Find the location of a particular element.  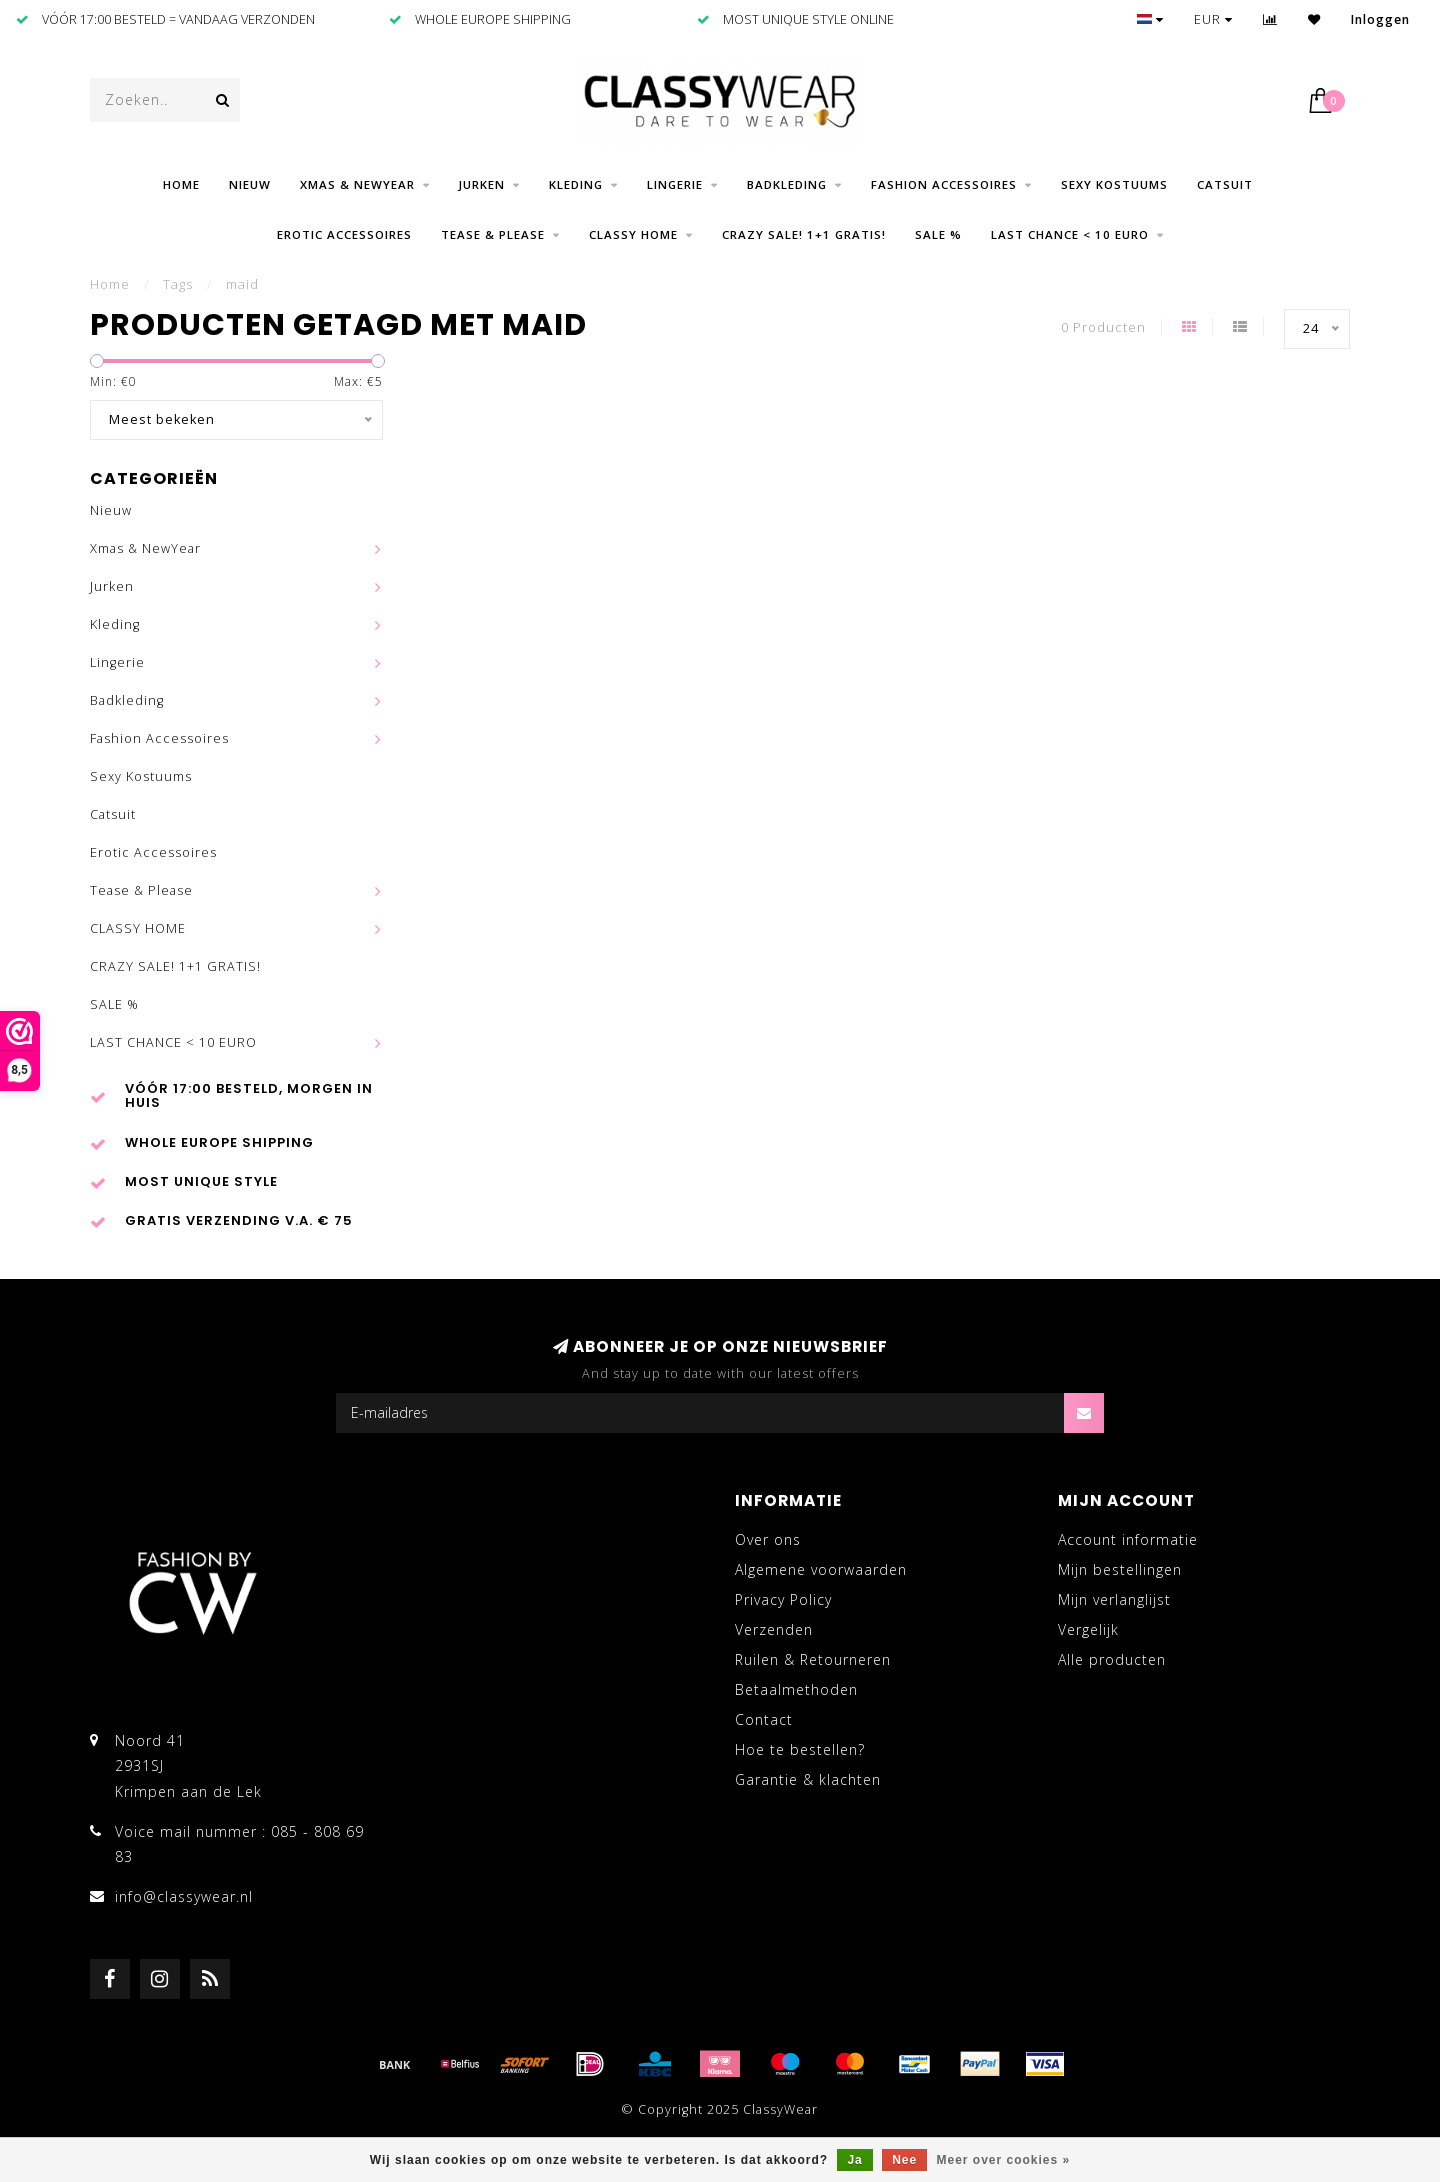

LAST CHANCE < 10 EURO is located at coordinates (1070, 234).